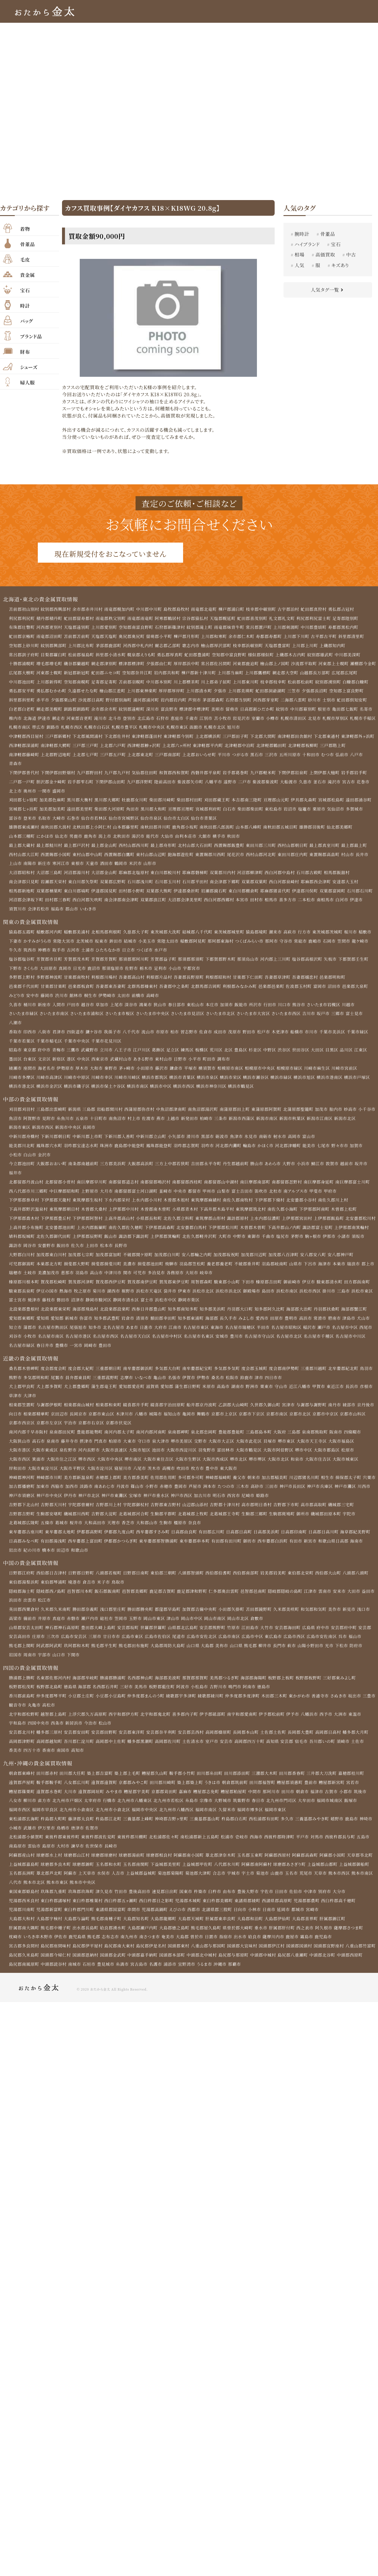 This screenshot has height=2576, width=378. Describe the element at coordinates (331, 682) in the screenshot. I see `松前郡松前町` at that location.